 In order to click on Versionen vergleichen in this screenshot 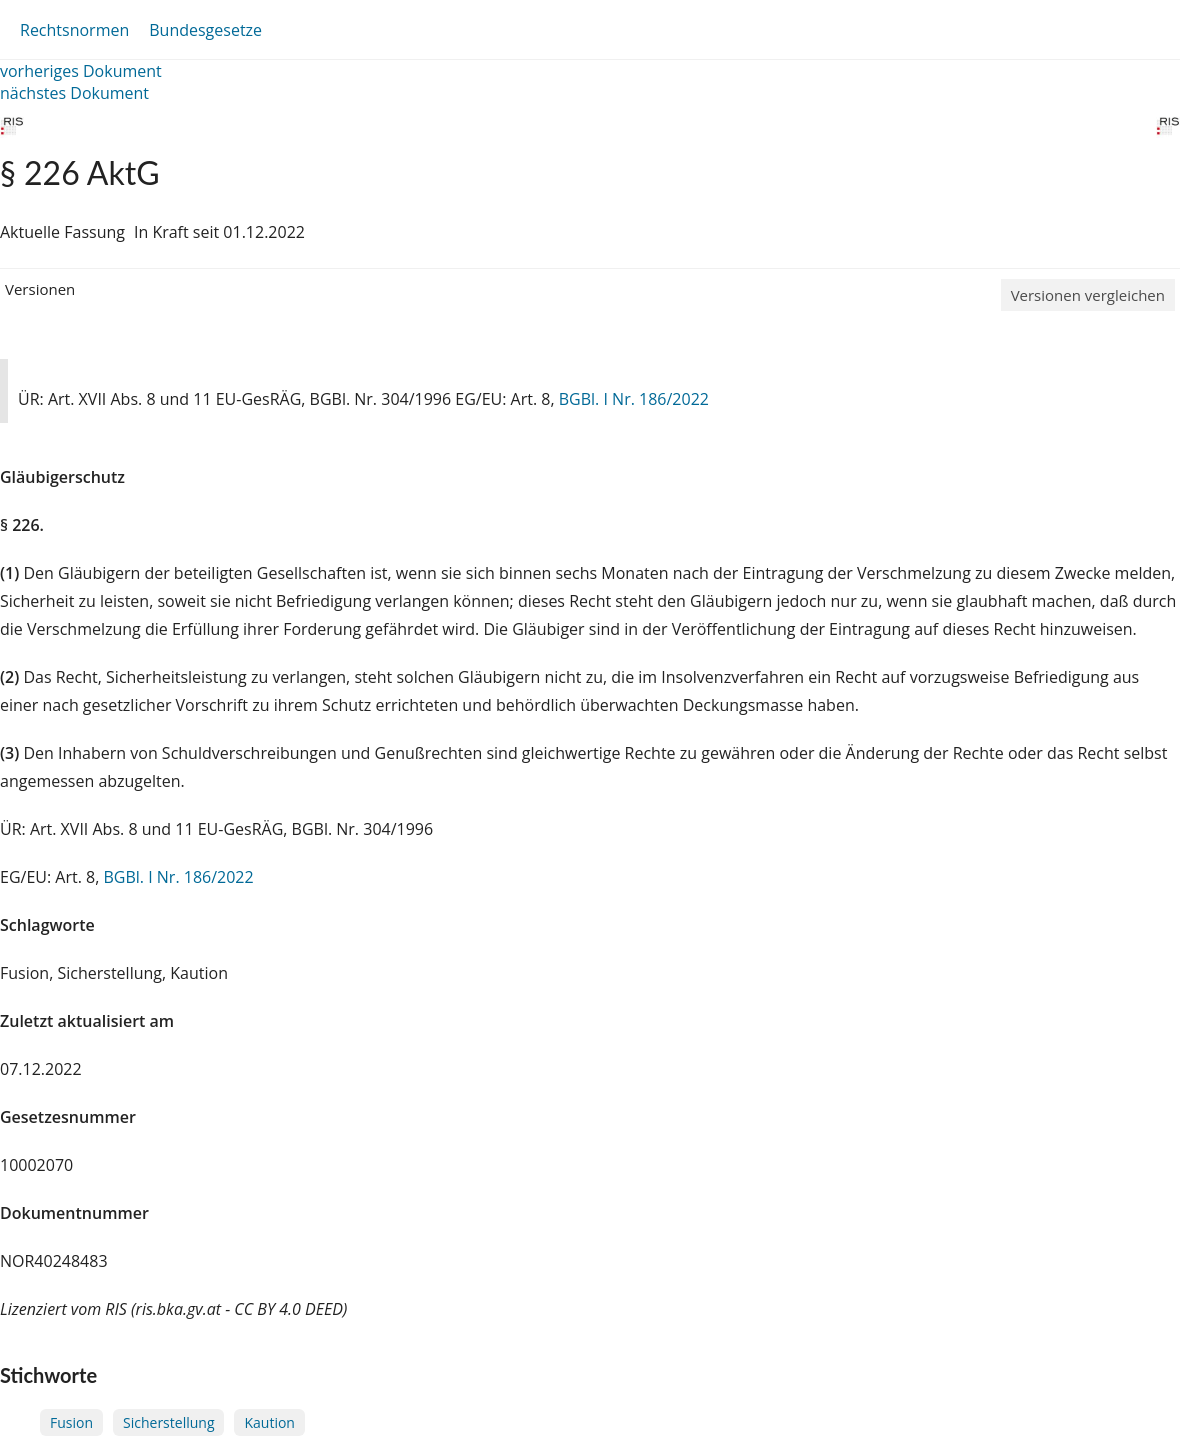, I will do `click(1088, 295)`.